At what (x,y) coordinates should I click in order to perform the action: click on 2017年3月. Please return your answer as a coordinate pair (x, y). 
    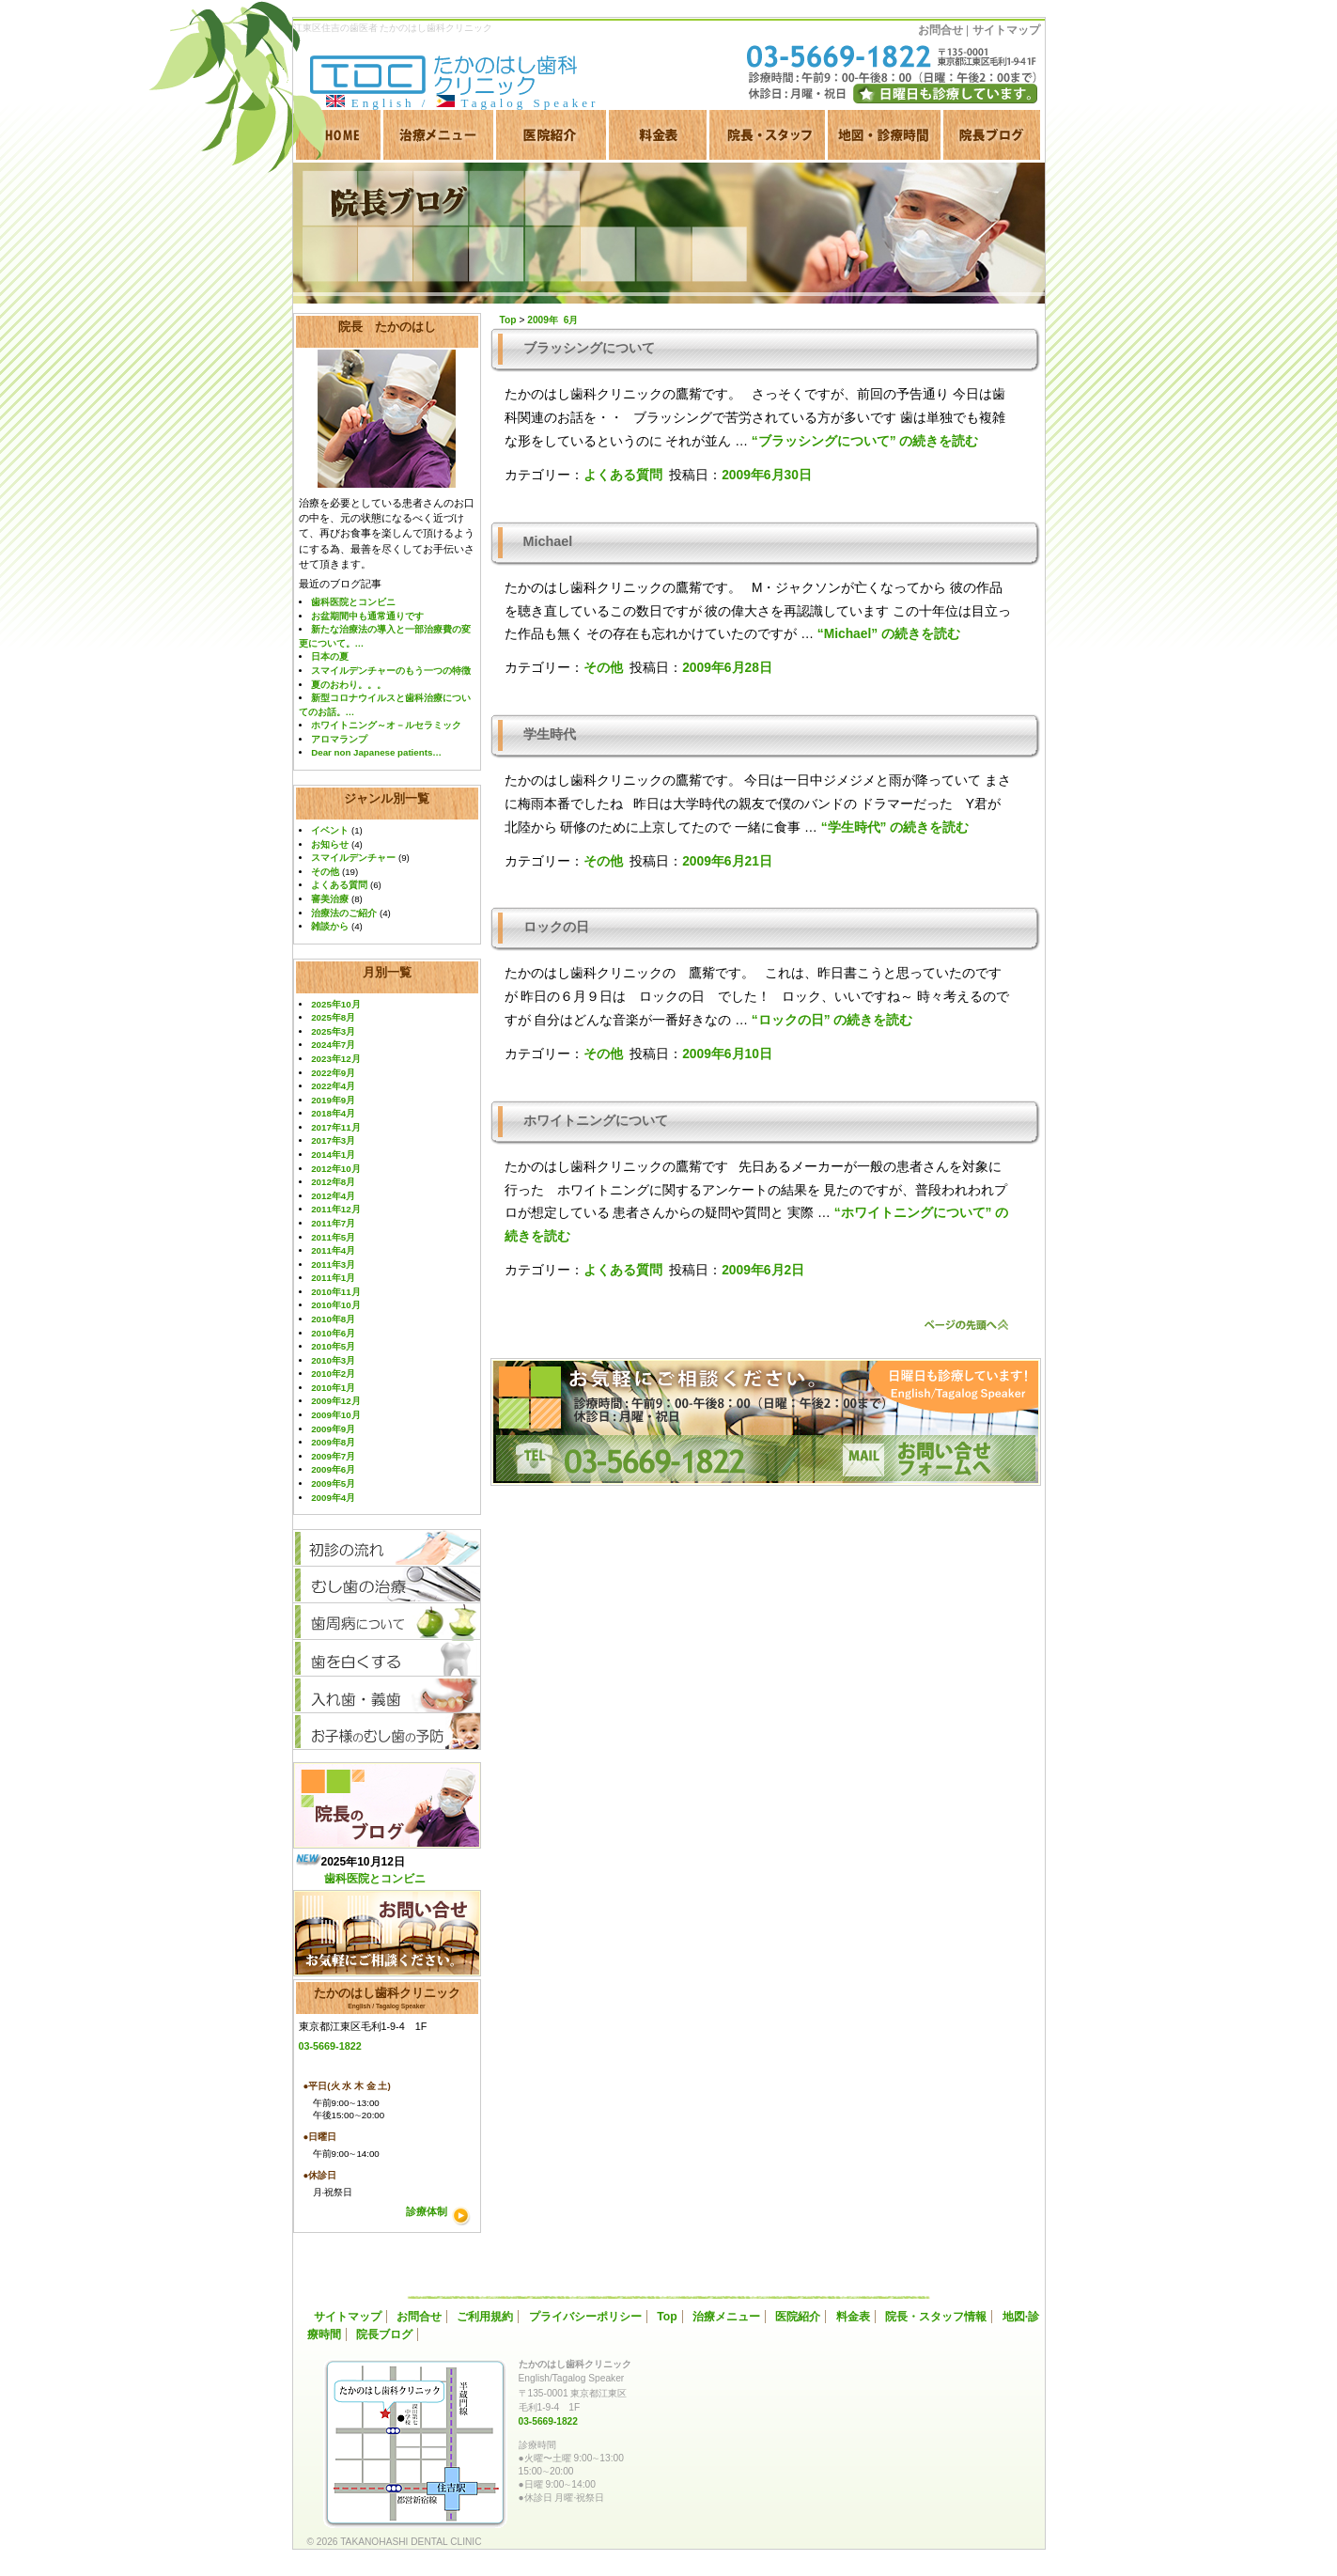
    Looking at the image, I should click on (333, 1140).